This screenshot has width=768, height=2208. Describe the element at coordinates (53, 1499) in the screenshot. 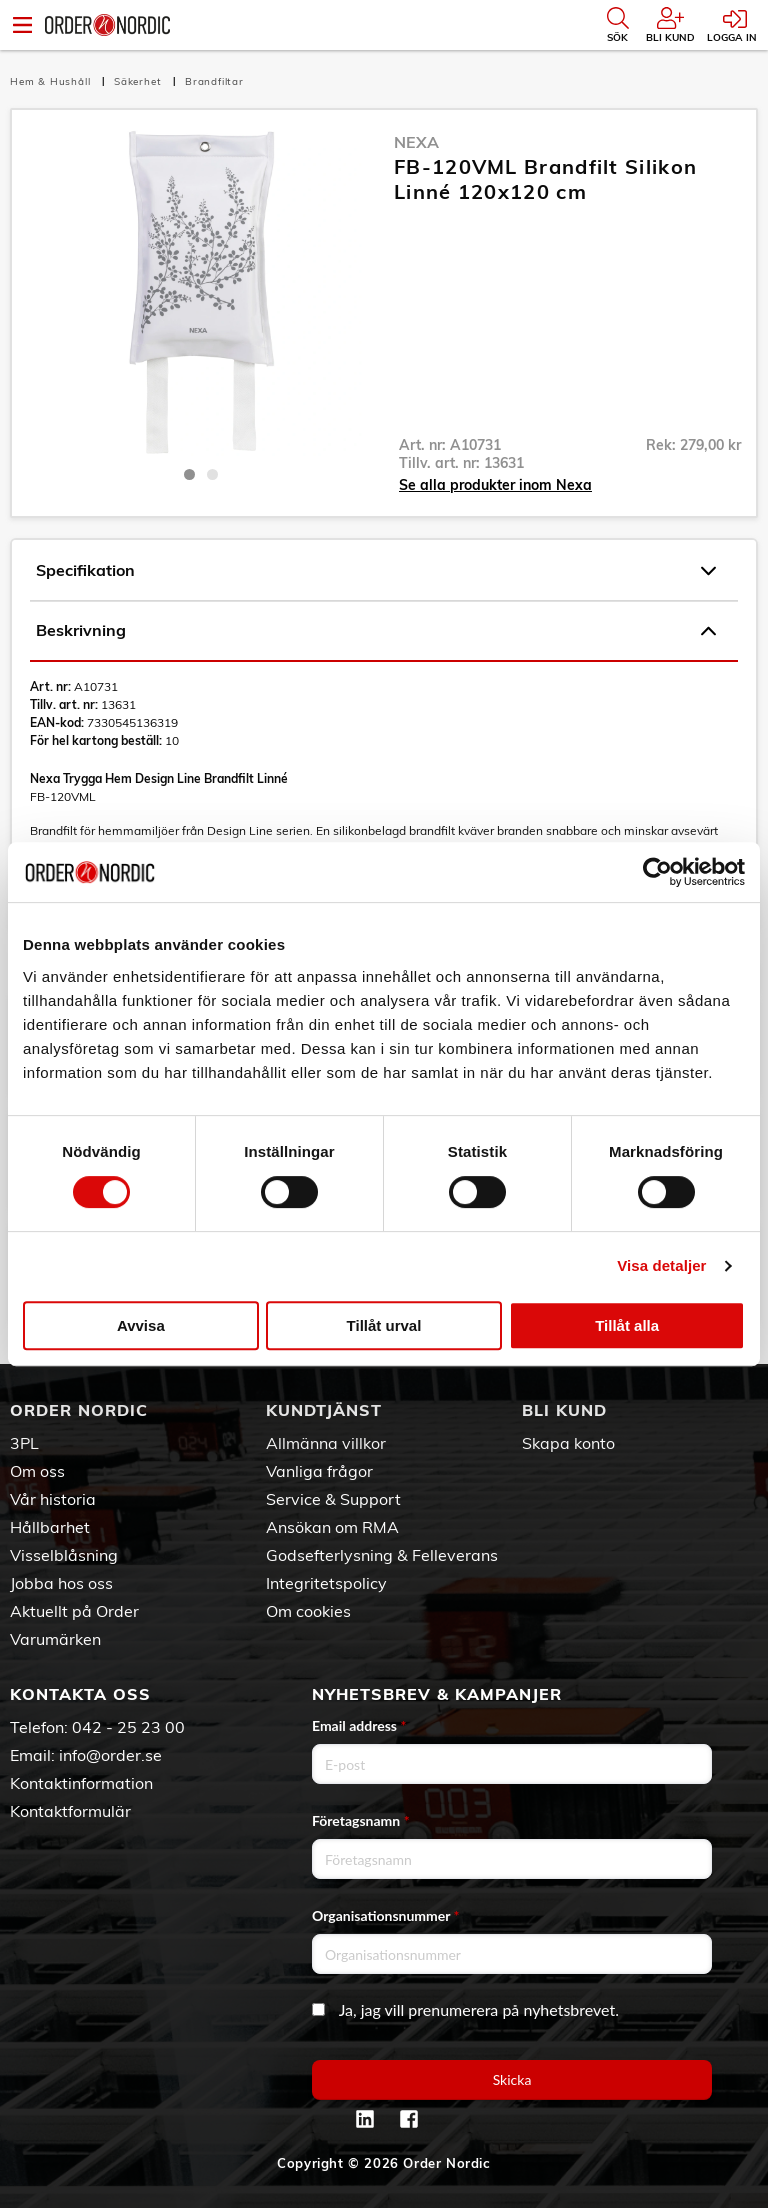

I see `Vår historia` at that location.